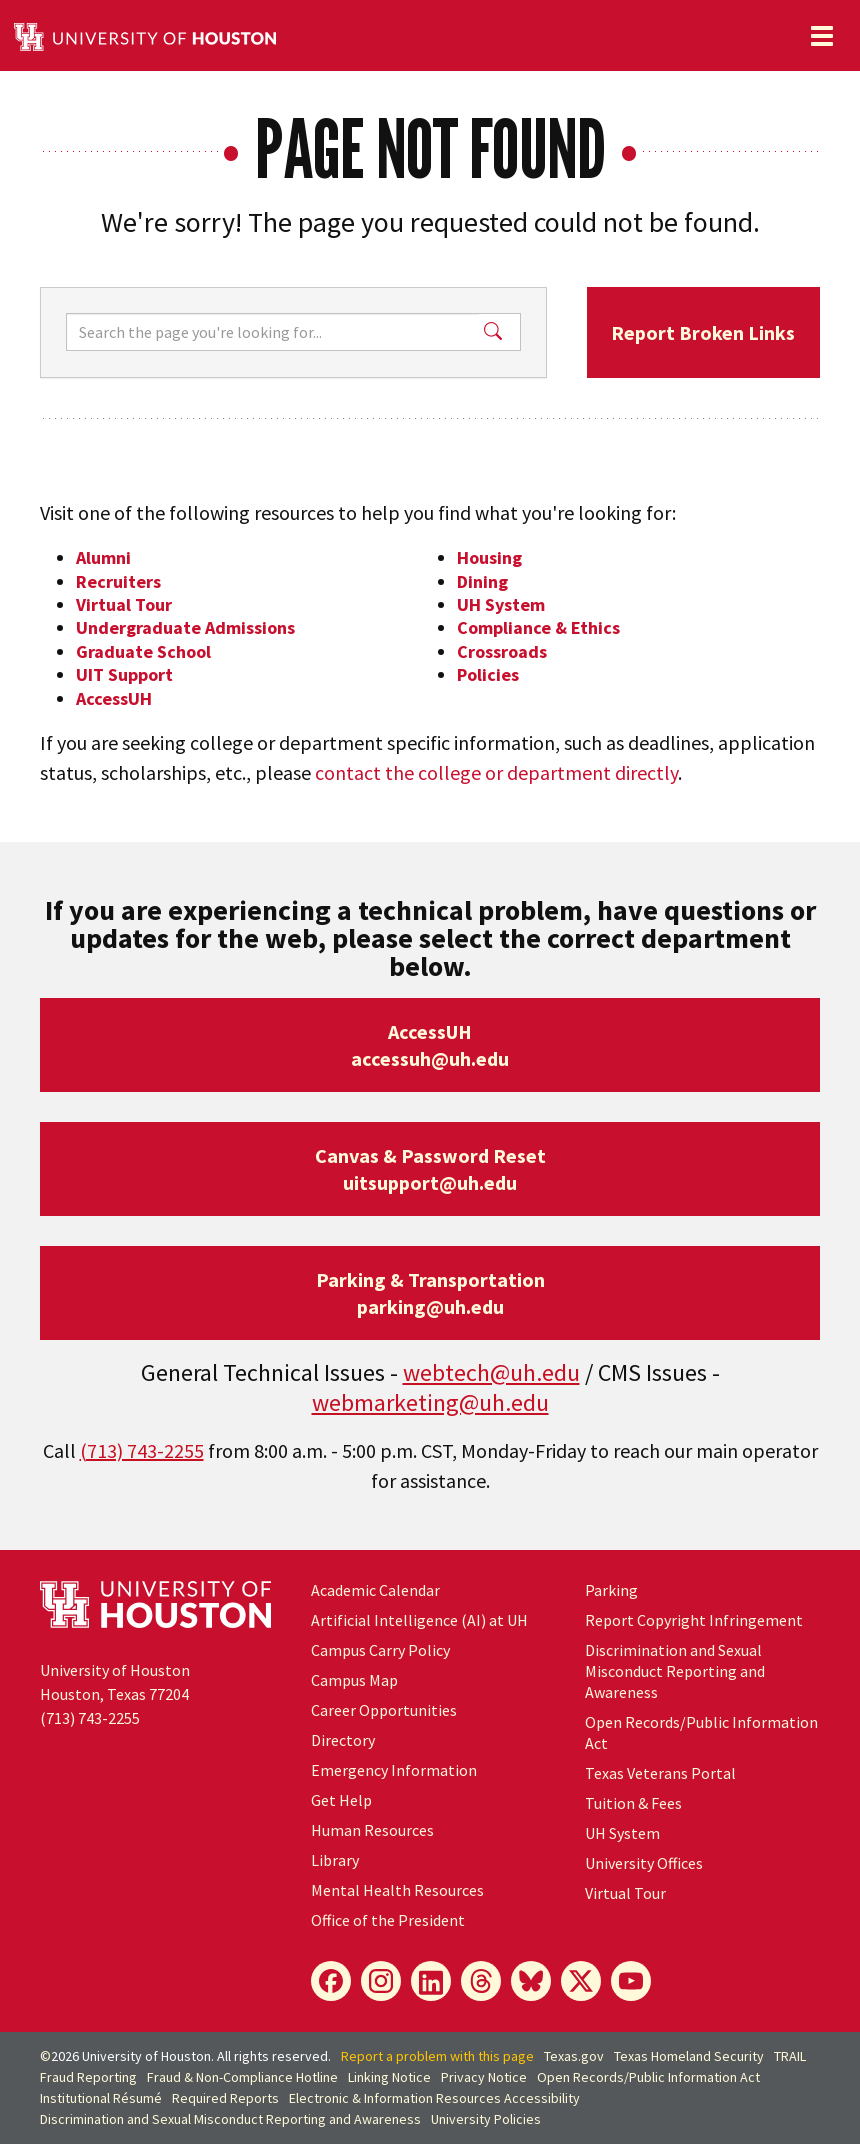 The width and height of the screenshot is (860, 2144). Describe the element at coordinates (531, 1981) in the screenshot. I see `[Bluesky]` at that location.